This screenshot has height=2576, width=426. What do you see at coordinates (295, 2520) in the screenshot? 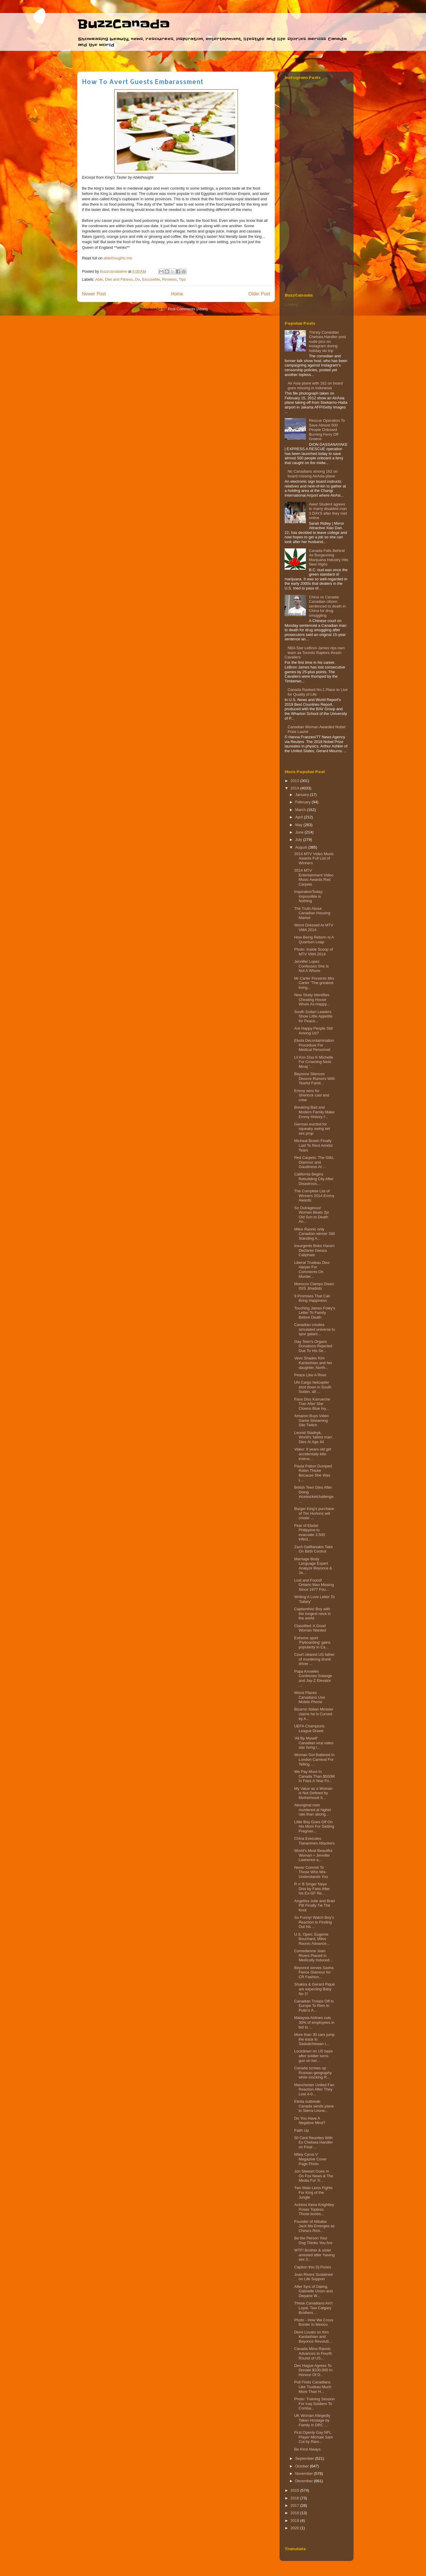
I see `2019` at bounding box center [295, 2520].